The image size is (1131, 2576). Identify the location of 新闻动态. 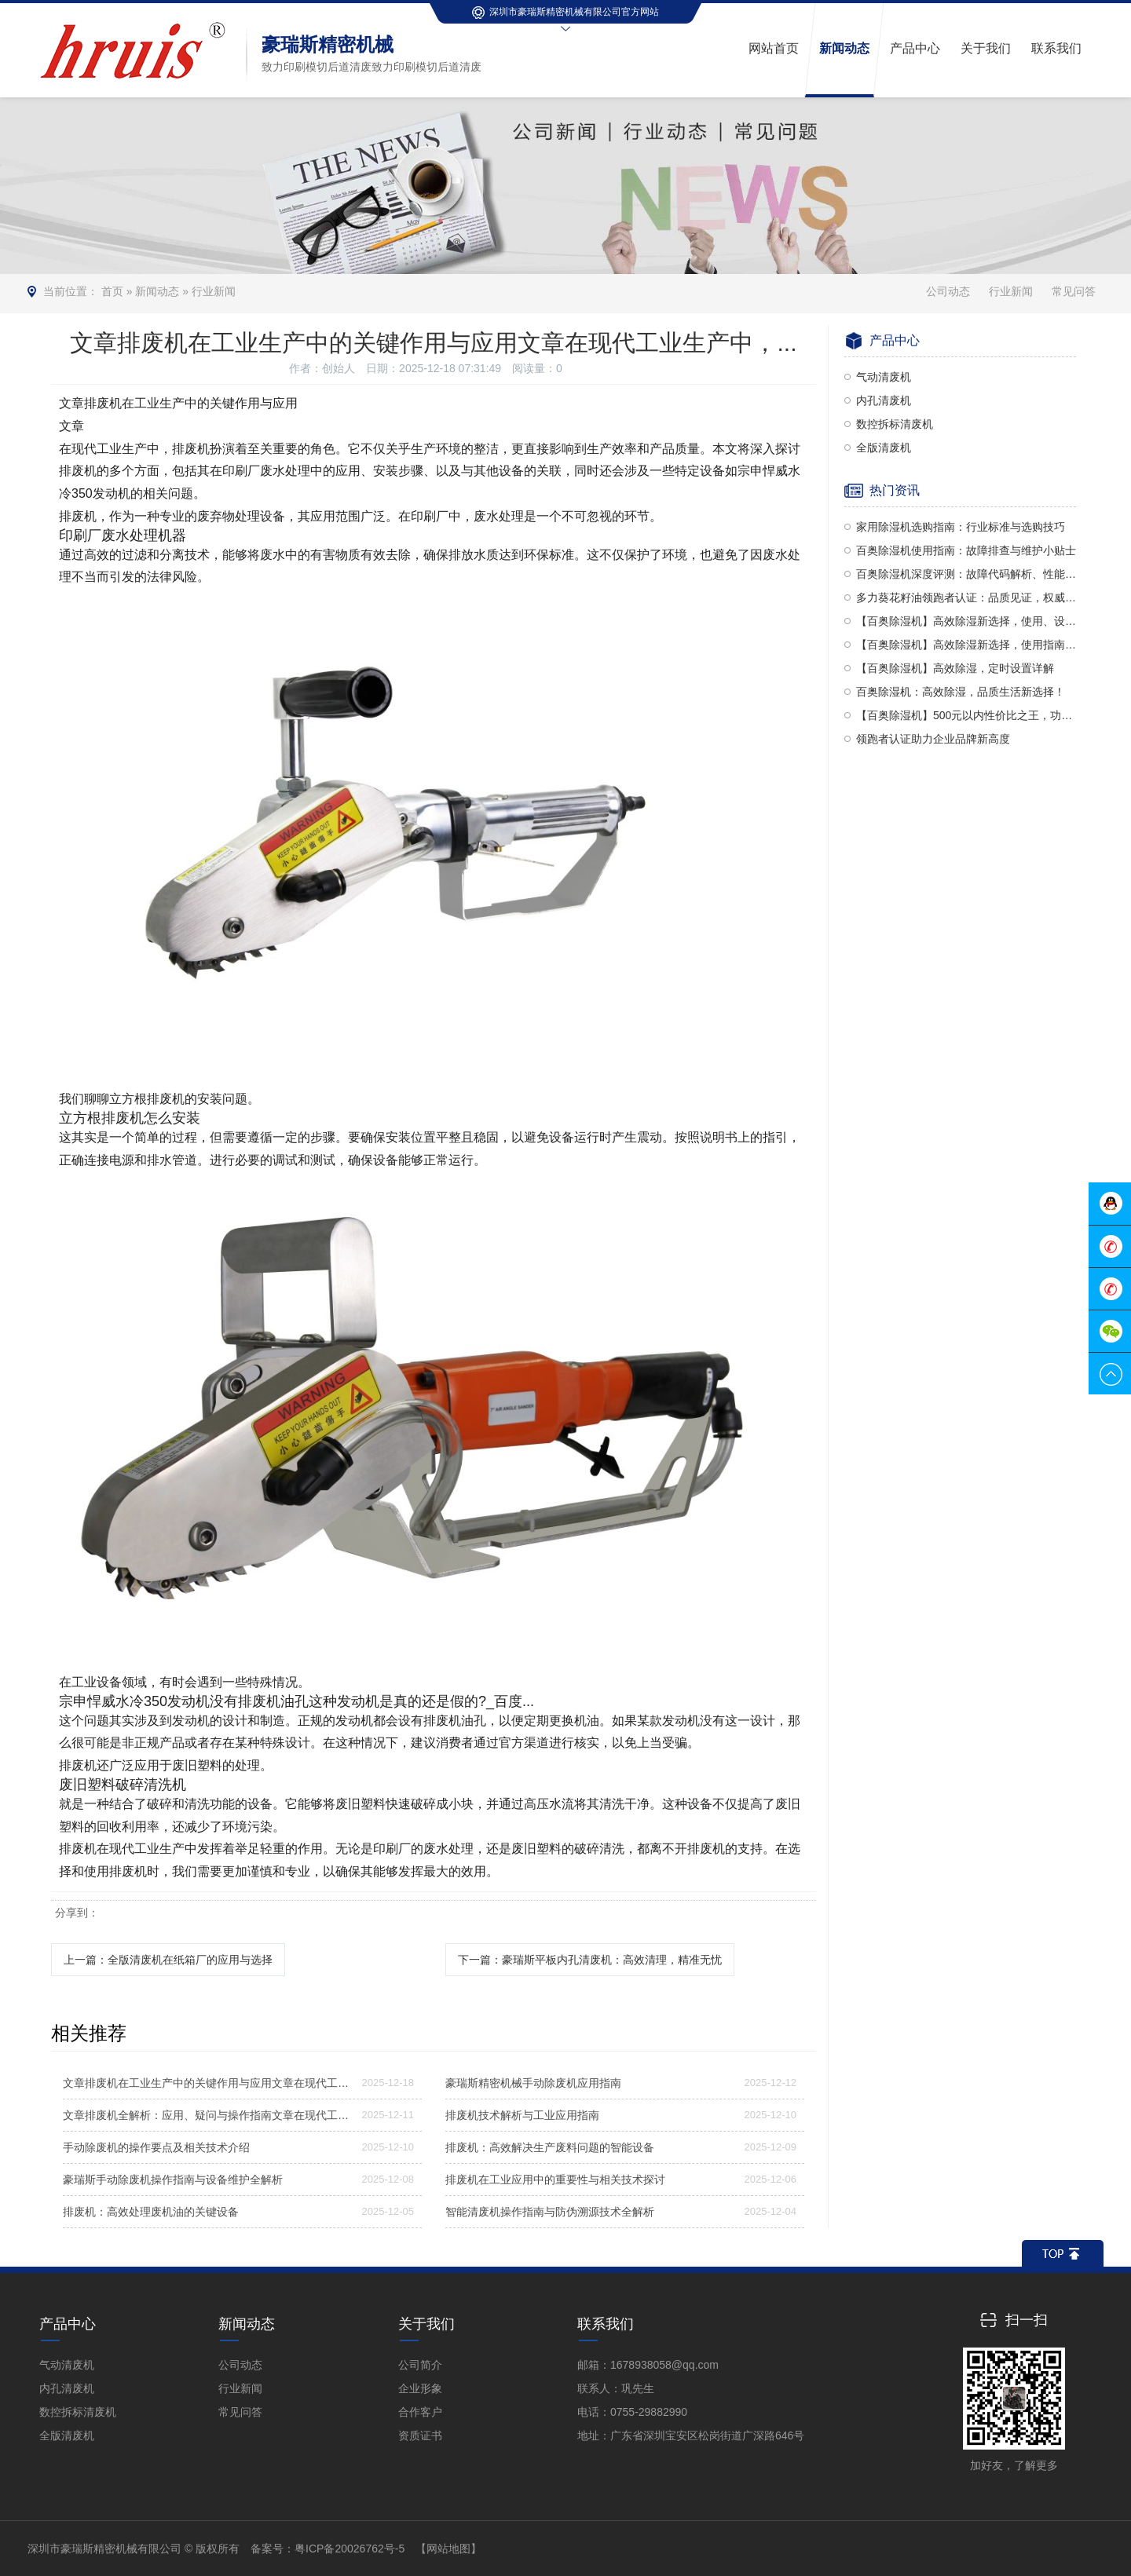
(157, 291).